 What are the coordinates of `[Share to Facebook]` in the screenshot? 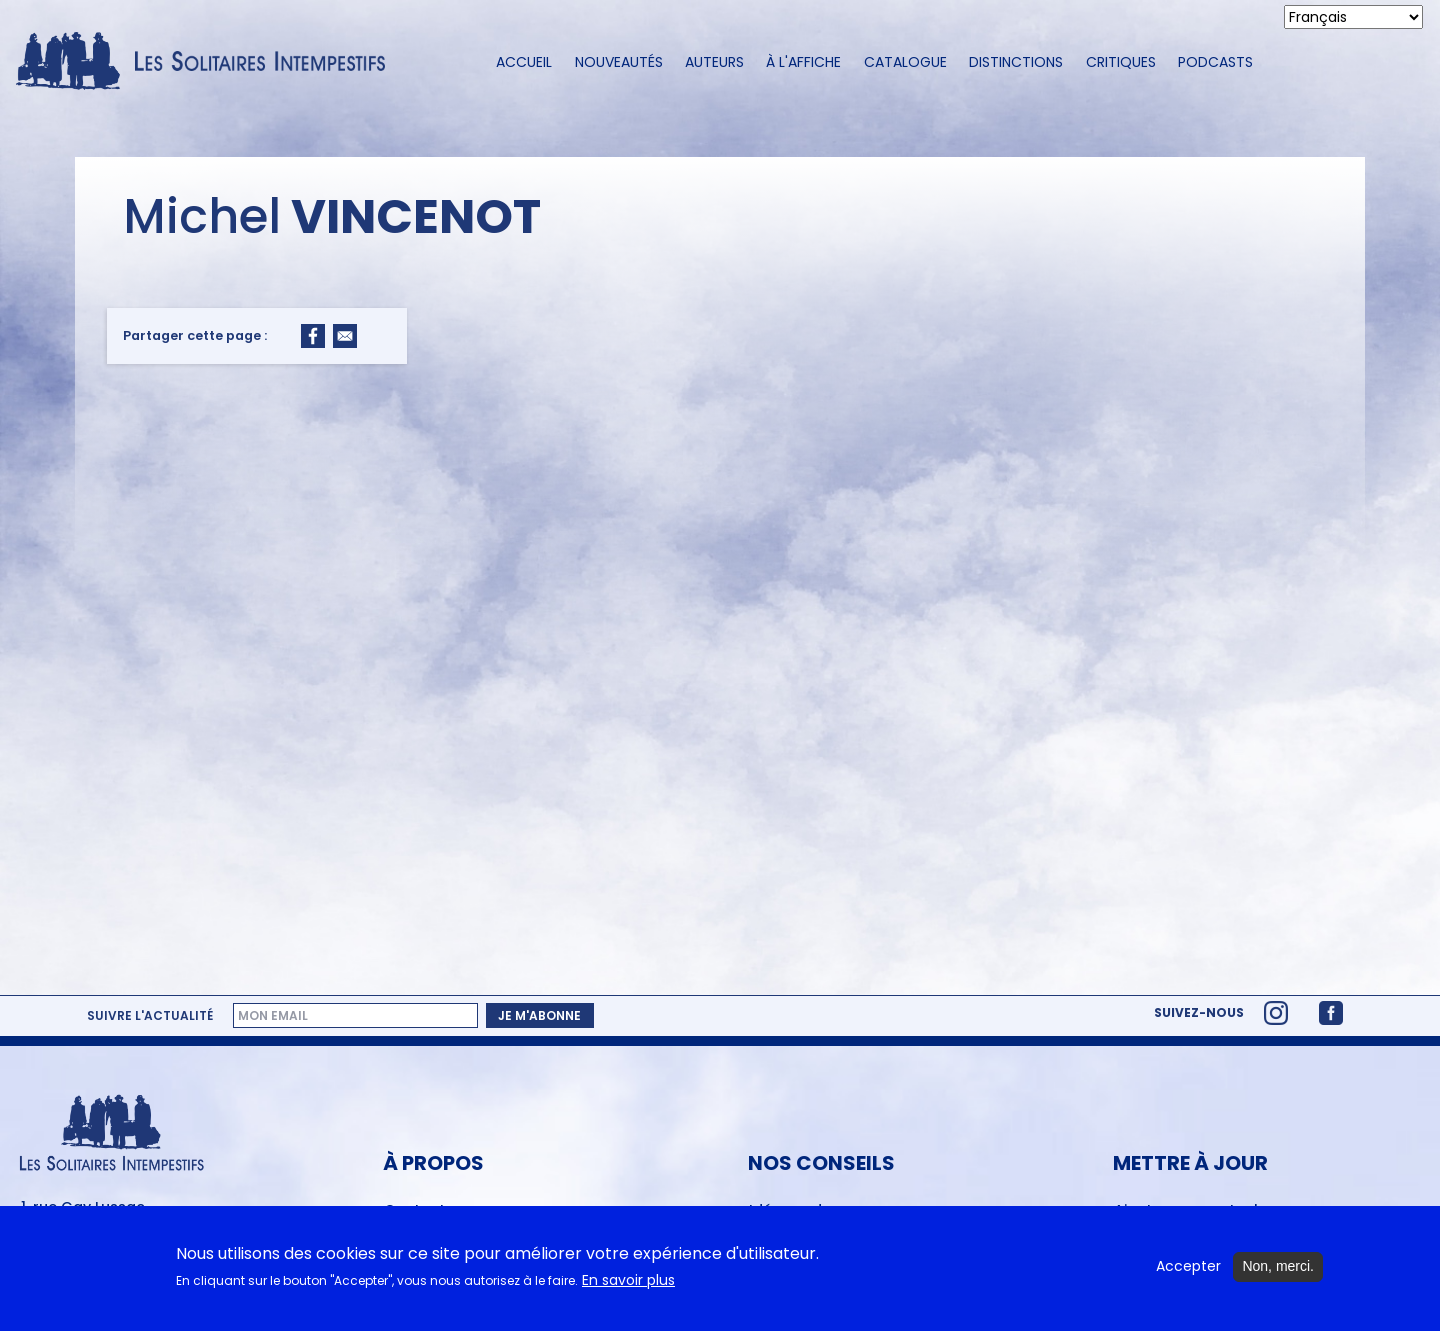 It's located at (313, 336).